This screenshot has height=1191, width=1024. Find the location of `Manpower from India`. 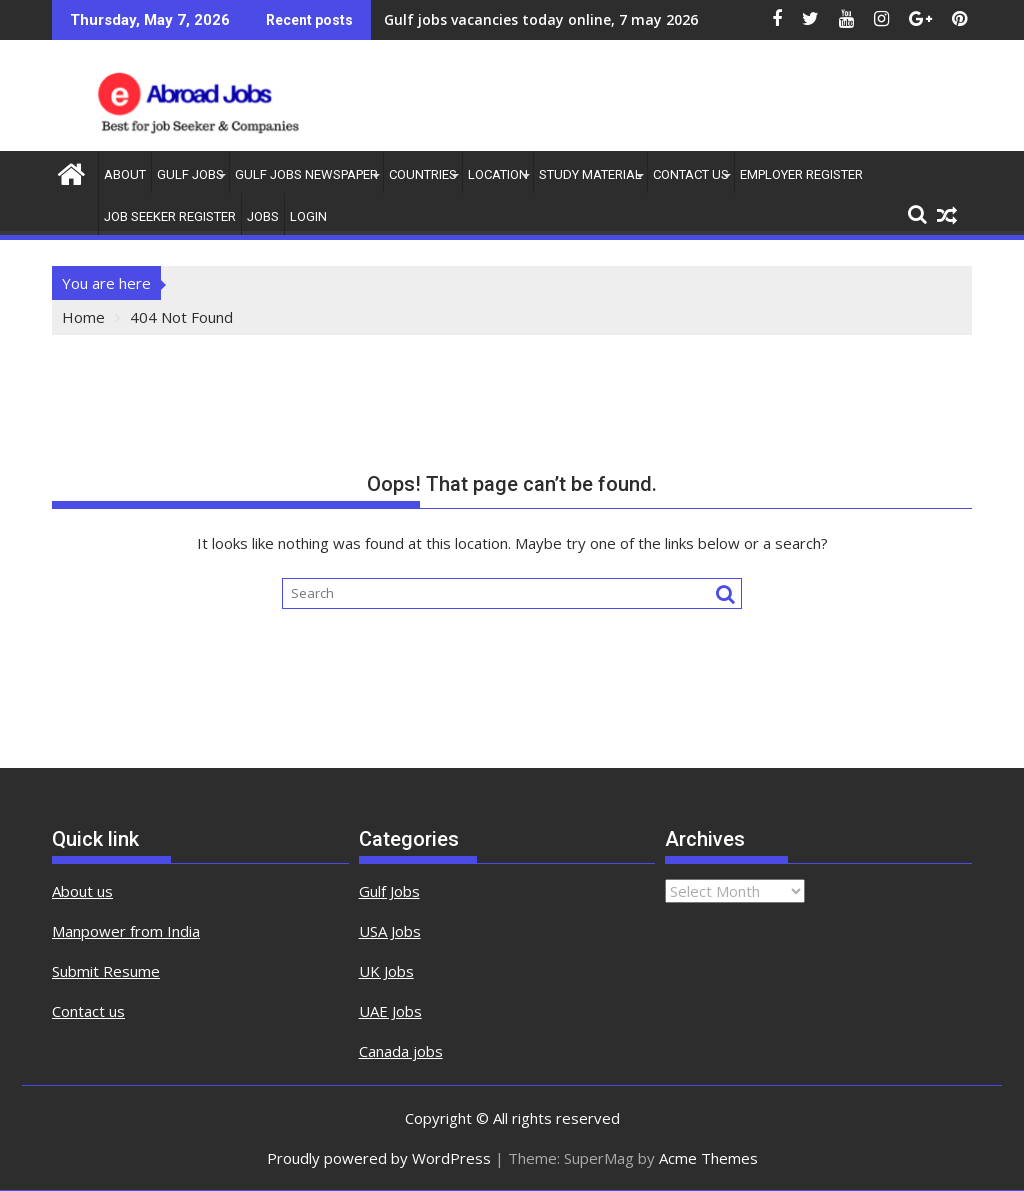

Manpower from India is located at coordinates (126, 931).